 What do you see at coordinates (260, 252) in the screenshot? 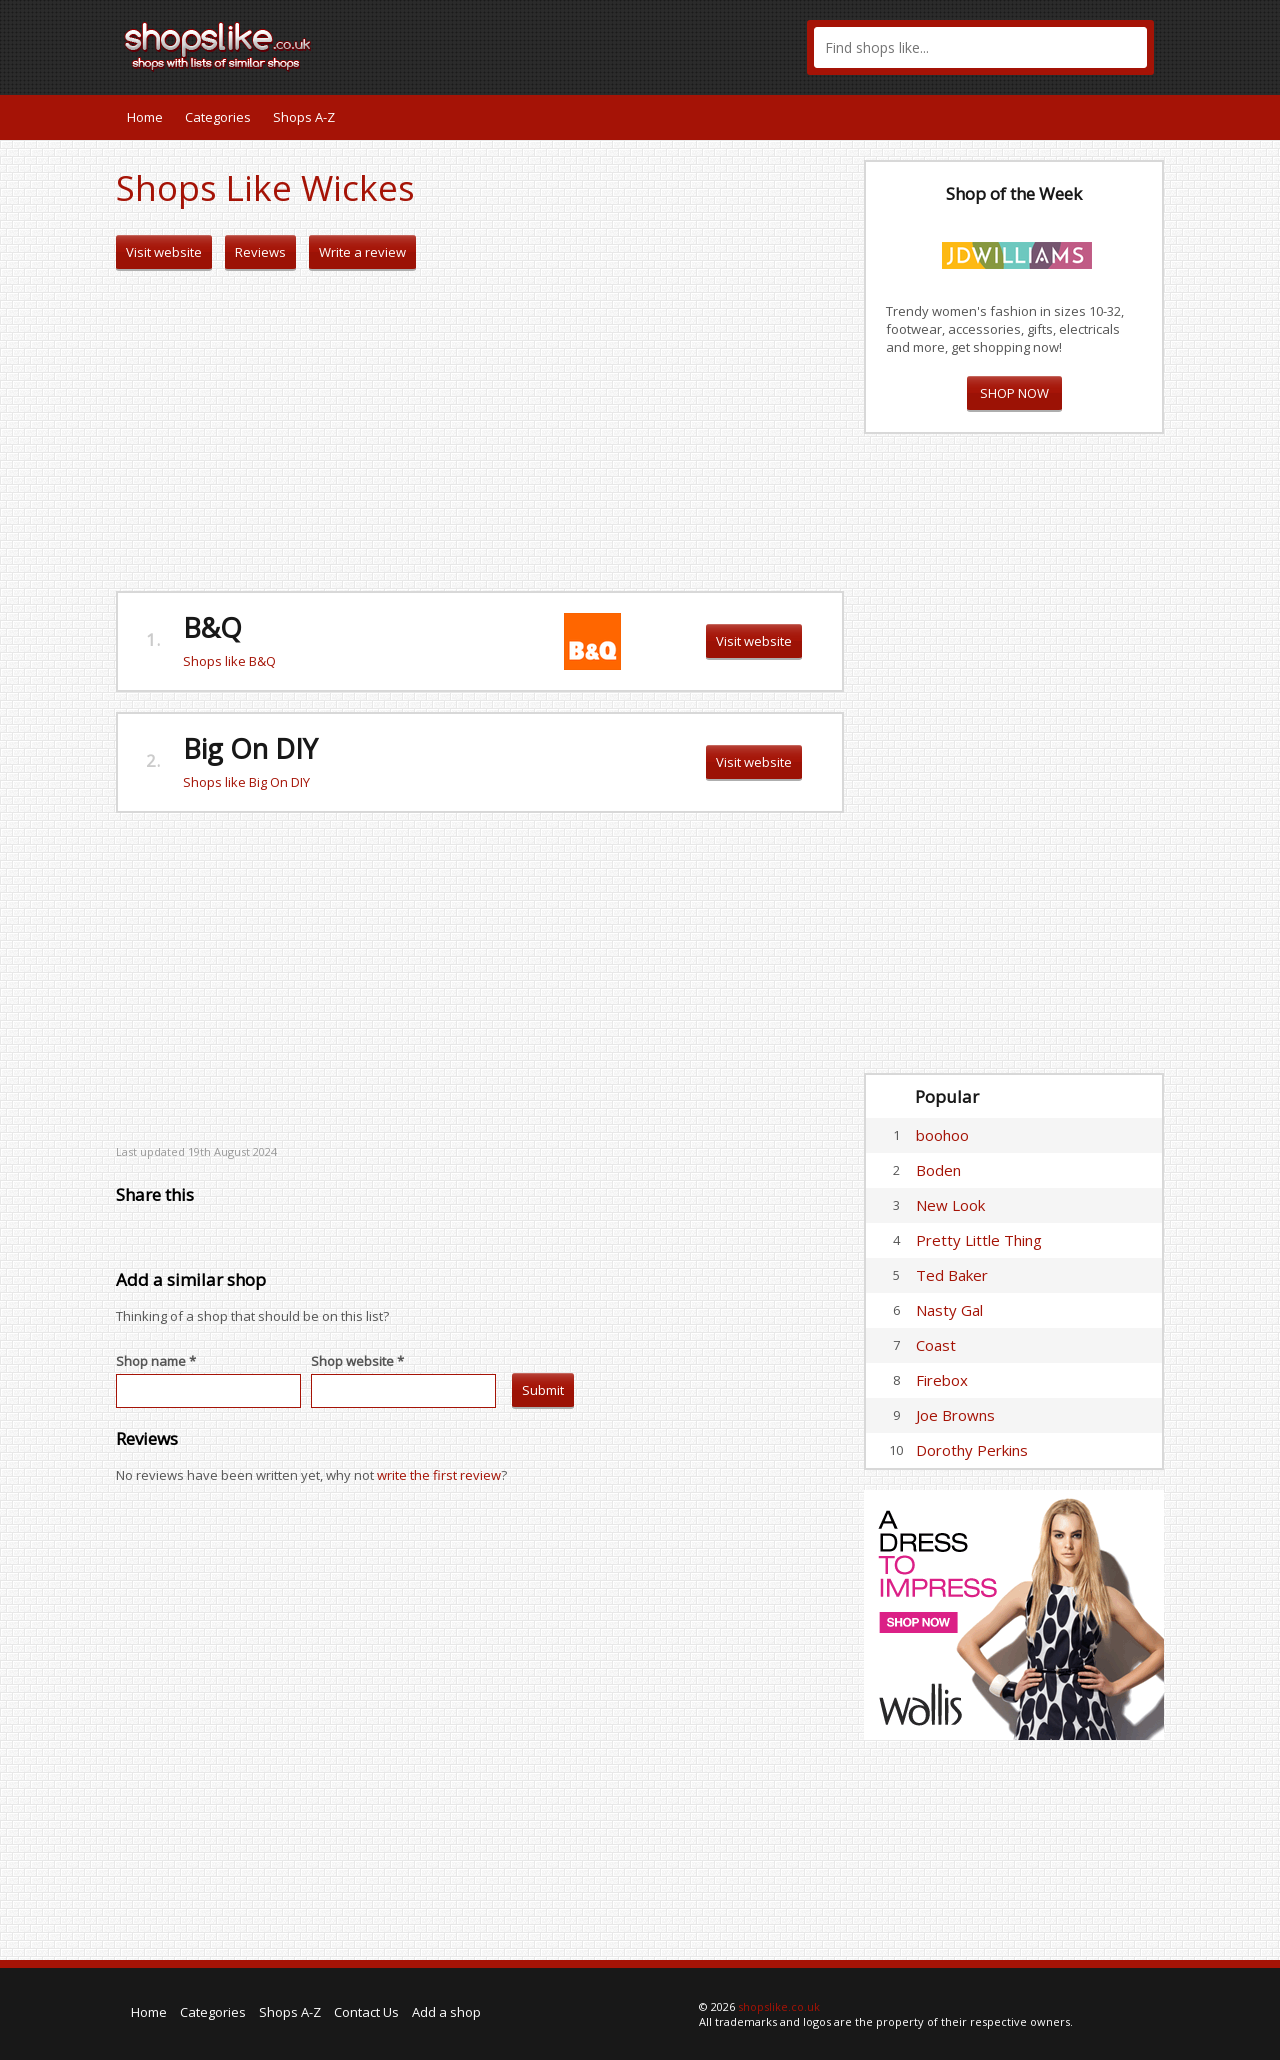
I see `Reviews` at bounding box center [260, 252].